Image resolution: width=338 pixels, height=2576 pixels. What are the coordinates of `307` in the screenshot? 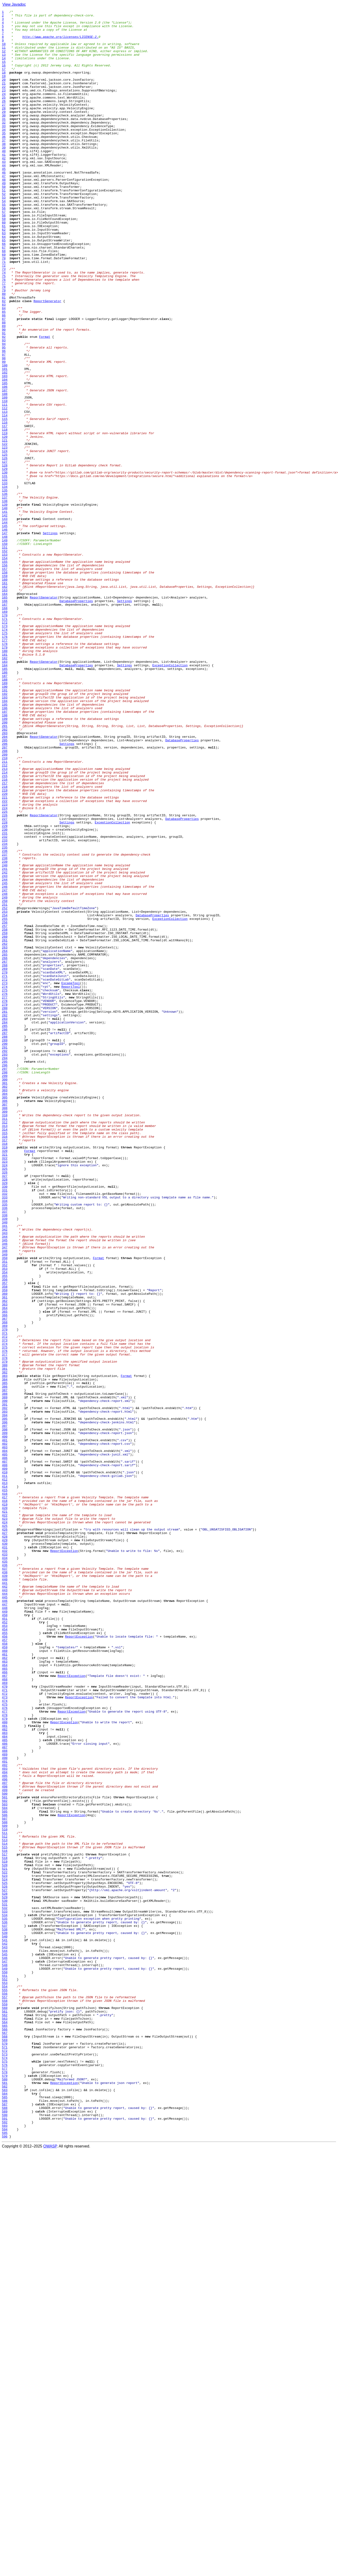 It's located at (4, 1323).